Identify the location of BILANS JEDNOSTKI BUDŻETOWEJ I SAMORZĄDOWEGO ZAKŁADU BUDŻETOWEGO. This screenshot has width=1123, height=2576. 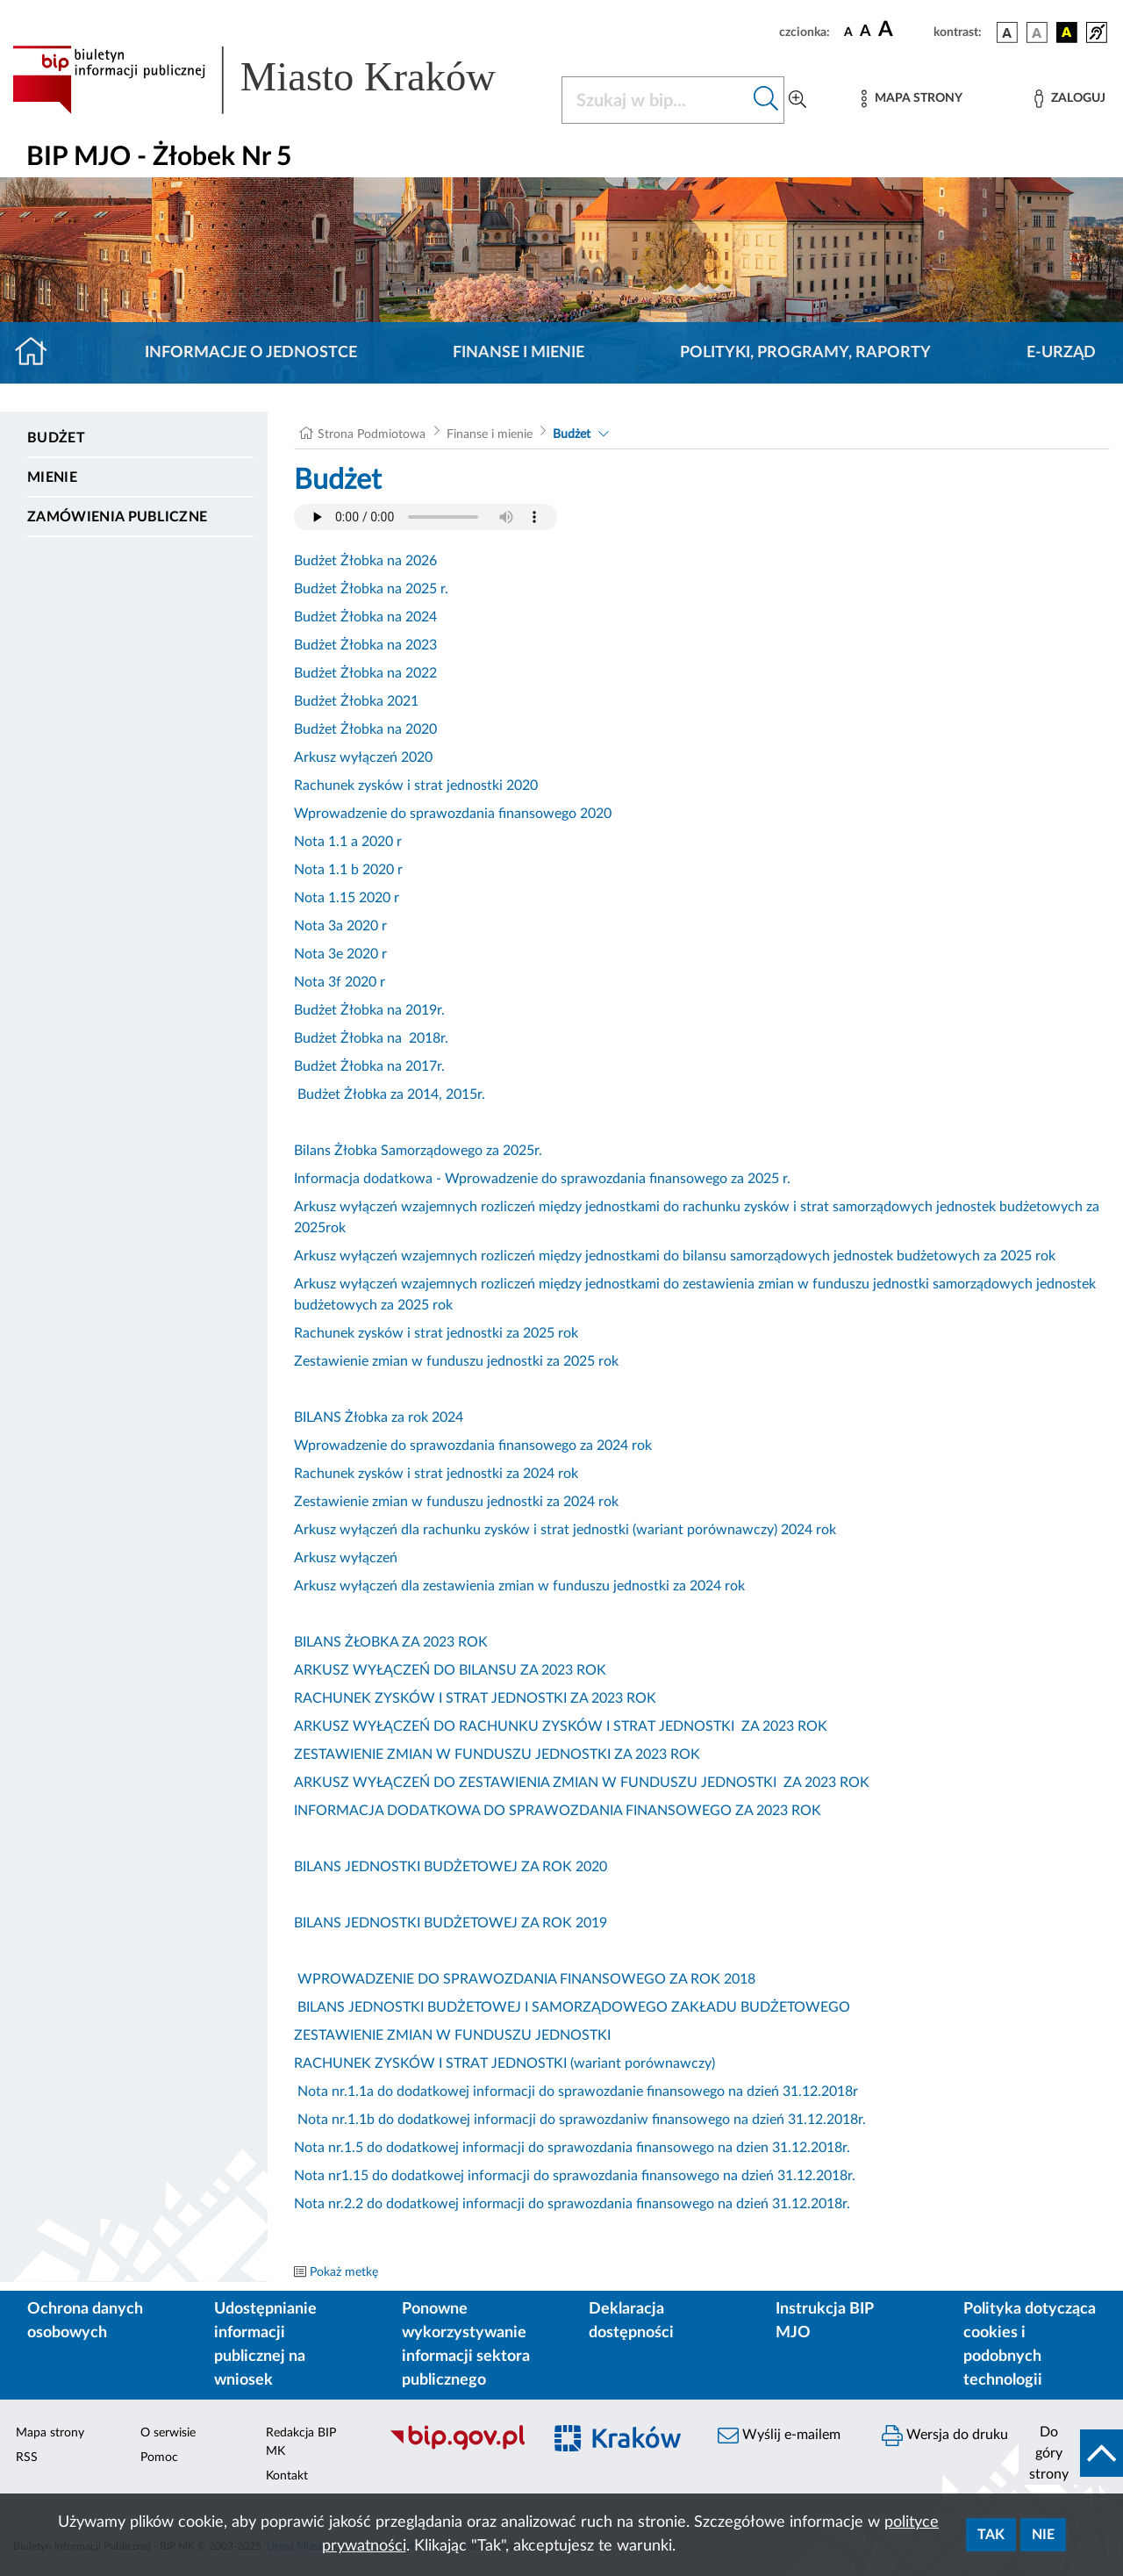
(572, 2007).